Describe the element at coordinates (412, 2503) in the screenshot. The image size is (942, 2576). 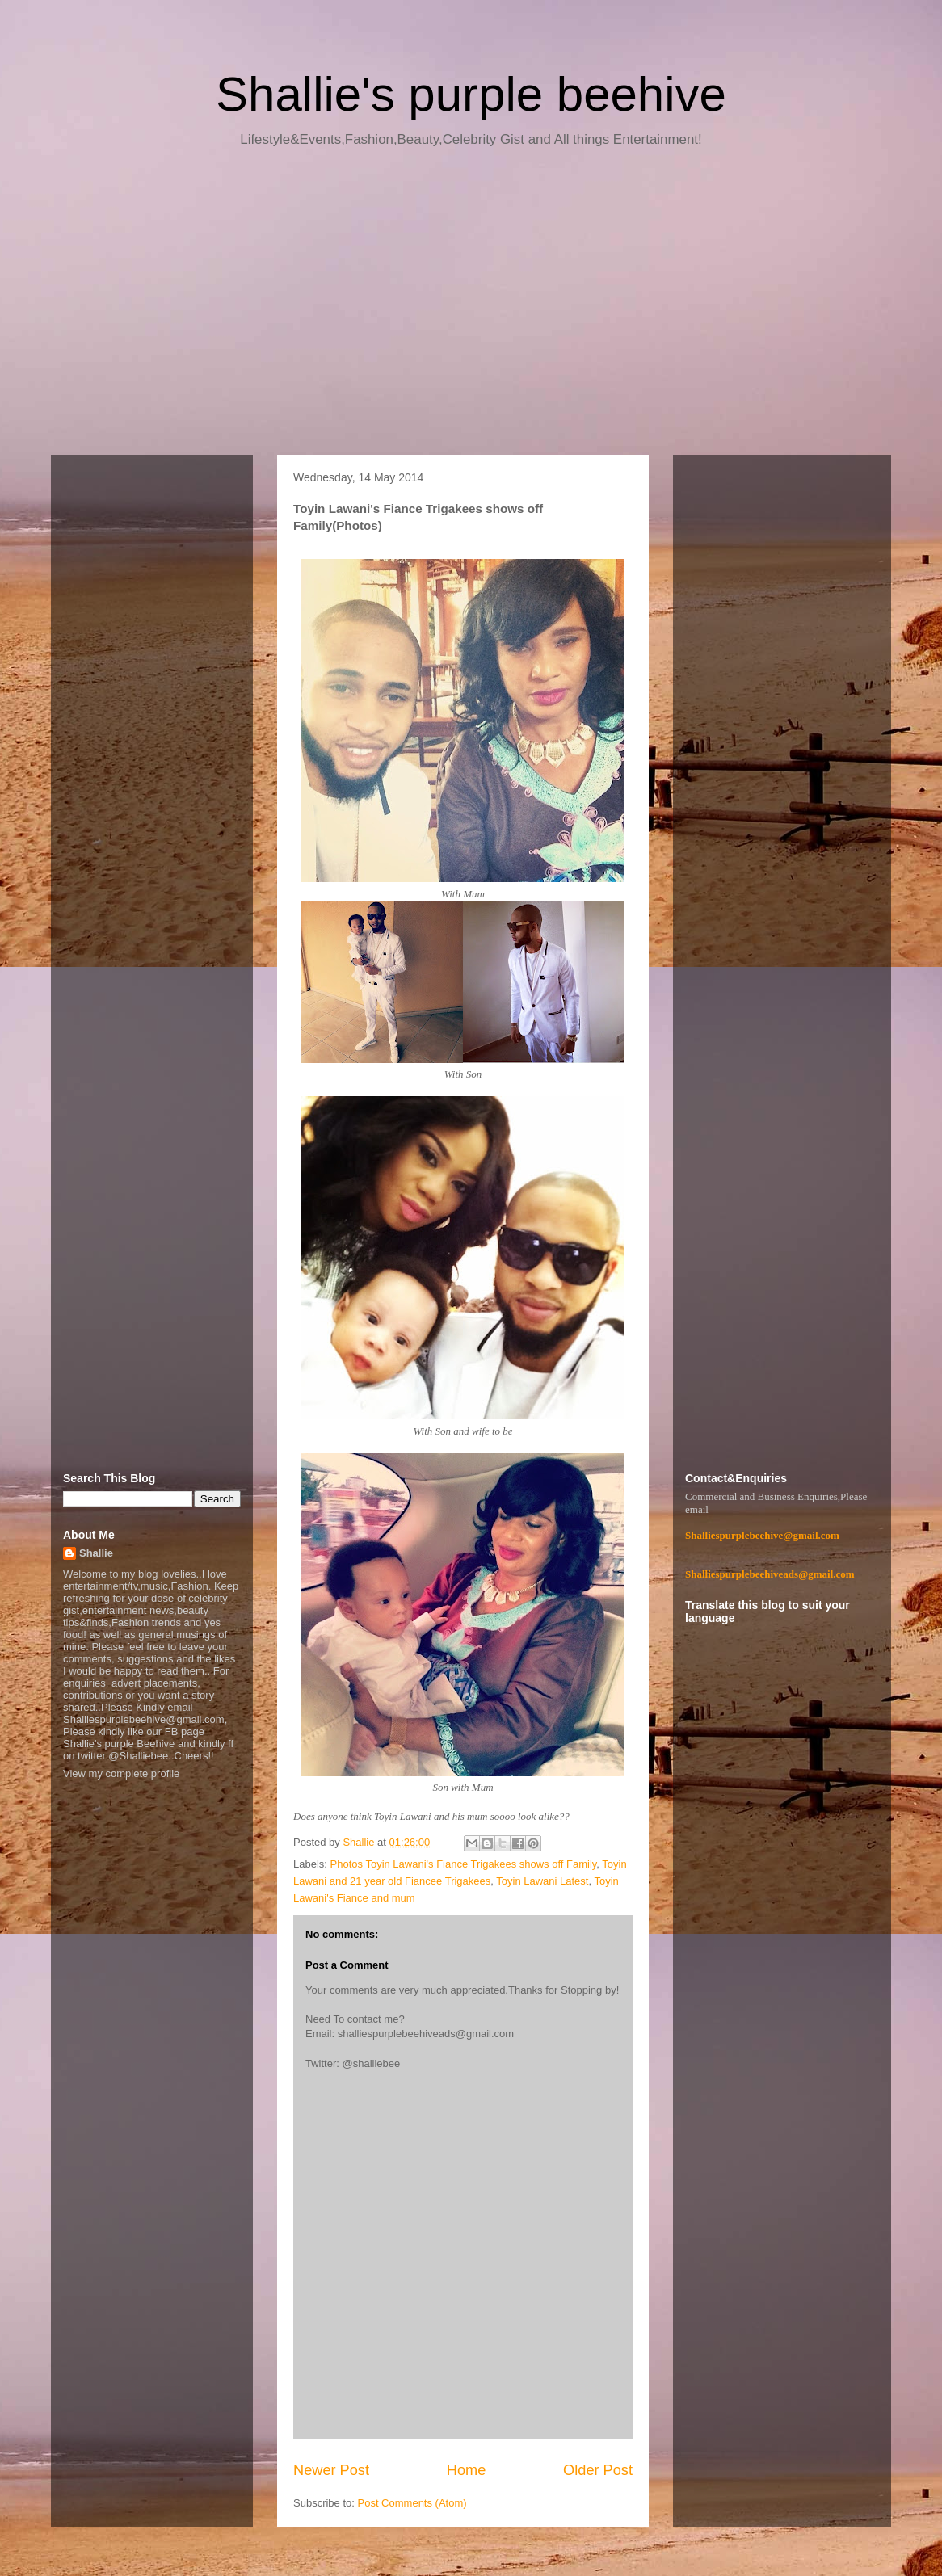
I see `Post Comments (Atom)` at that location.